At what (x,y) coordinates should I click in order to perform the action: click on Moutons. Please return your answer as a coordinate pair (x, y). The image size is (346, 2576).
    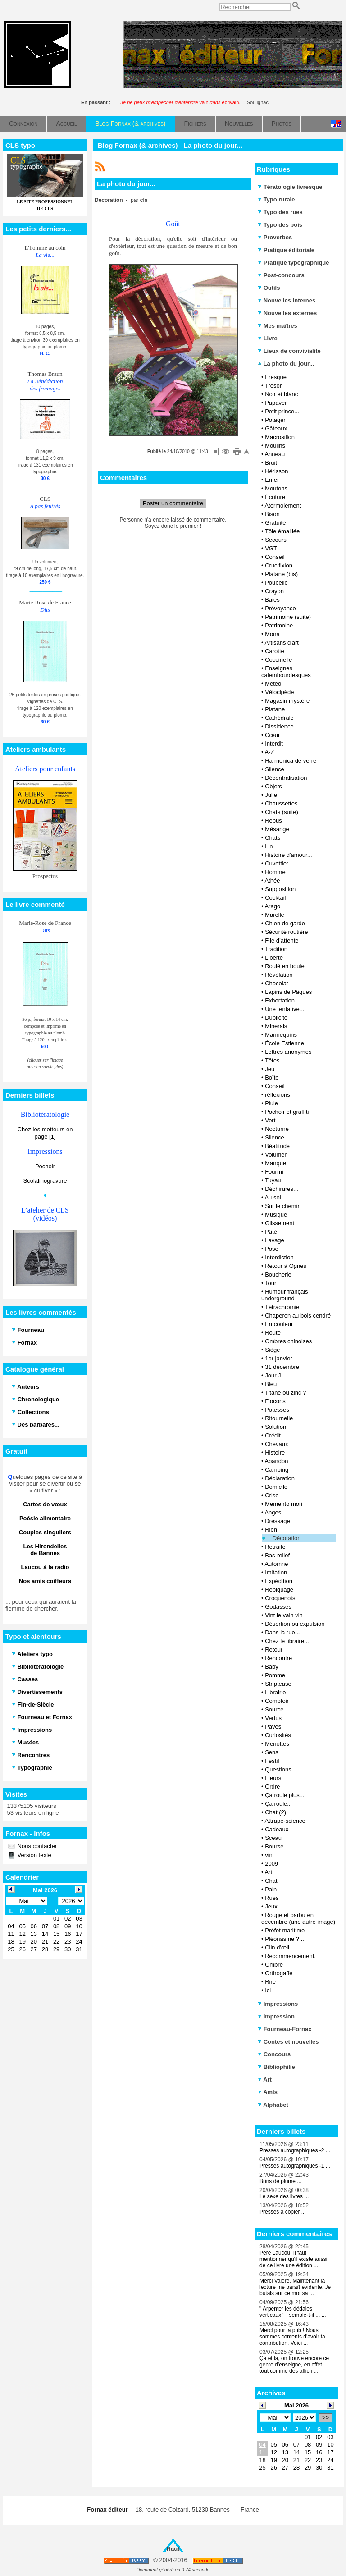
    Looking at the image, I should click on (276, 488).